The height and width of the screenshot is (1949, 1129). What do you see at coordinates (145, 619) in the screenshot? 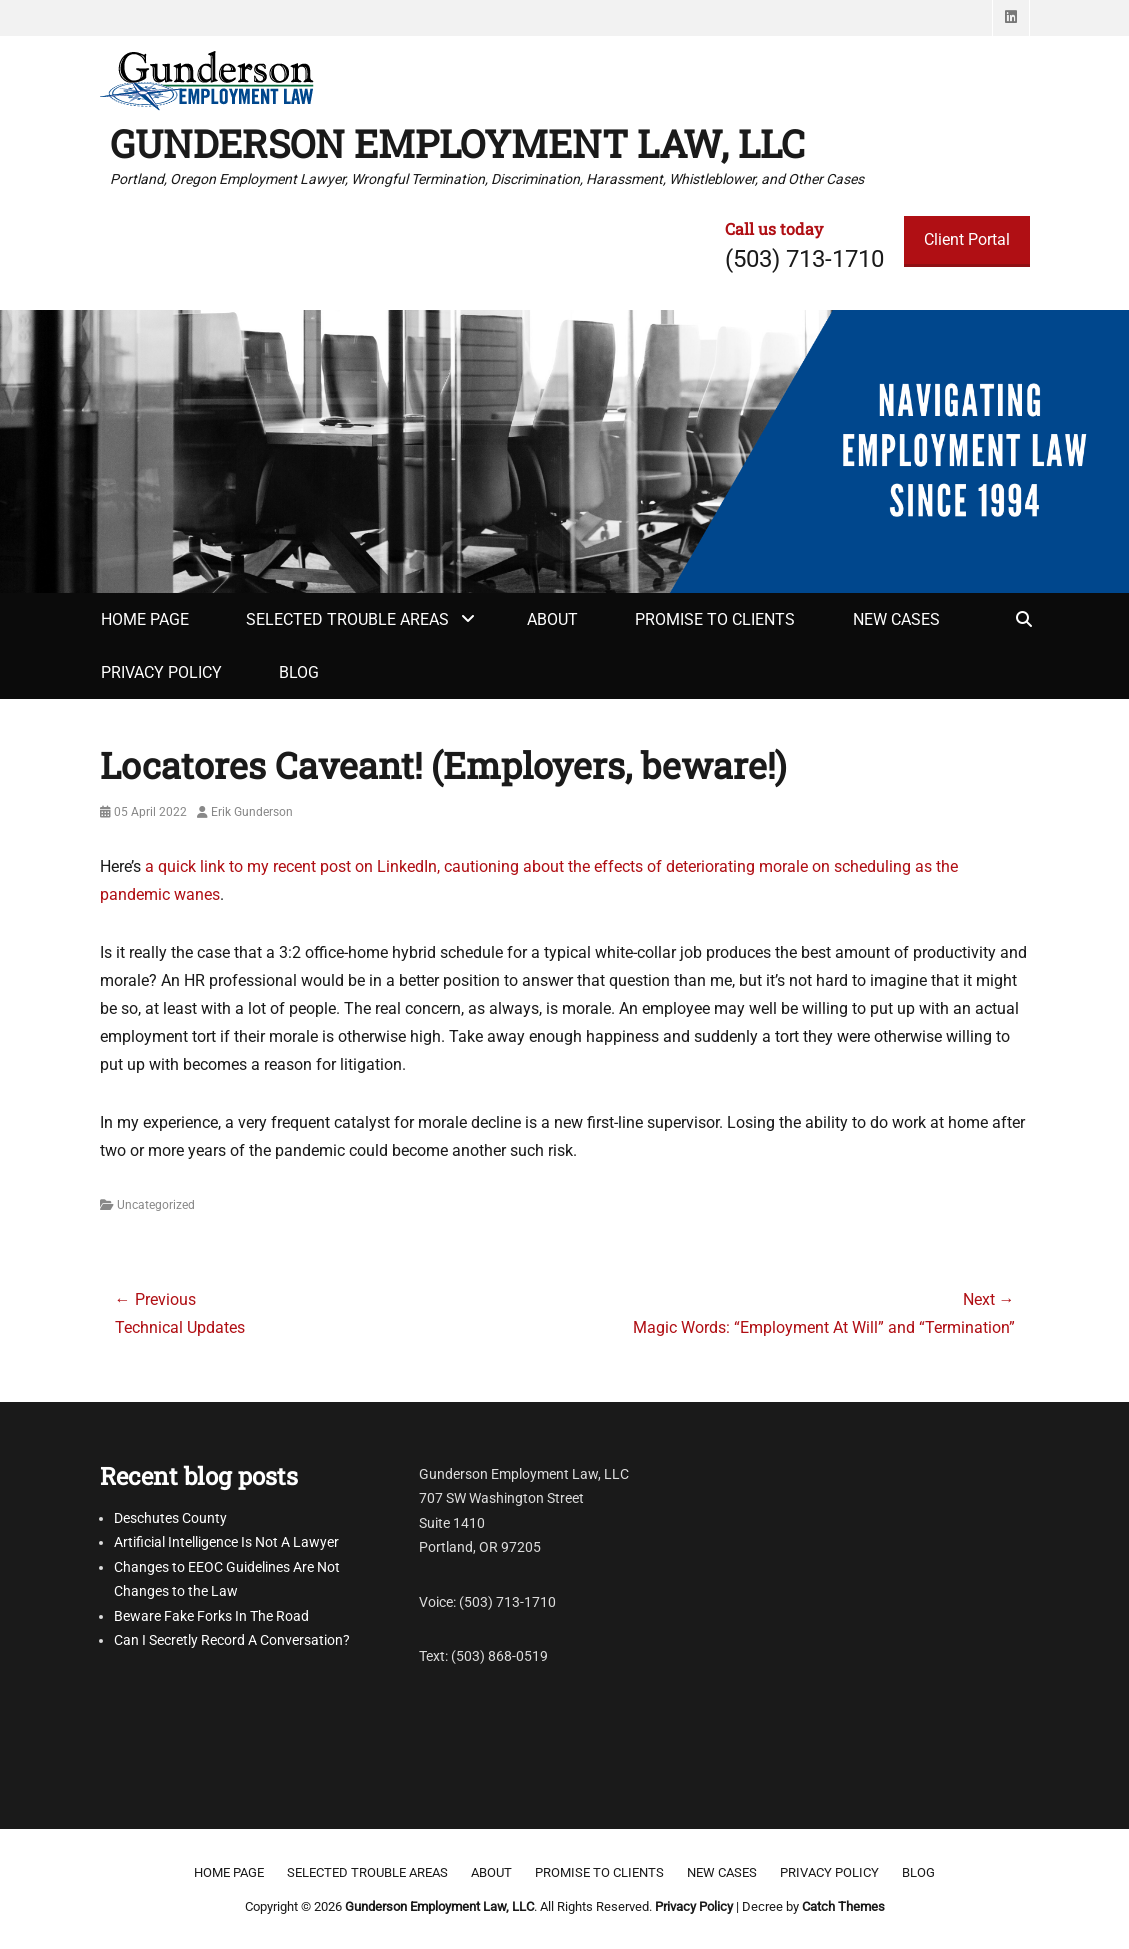
I see `Home Page` at bounding box center [145, 619].